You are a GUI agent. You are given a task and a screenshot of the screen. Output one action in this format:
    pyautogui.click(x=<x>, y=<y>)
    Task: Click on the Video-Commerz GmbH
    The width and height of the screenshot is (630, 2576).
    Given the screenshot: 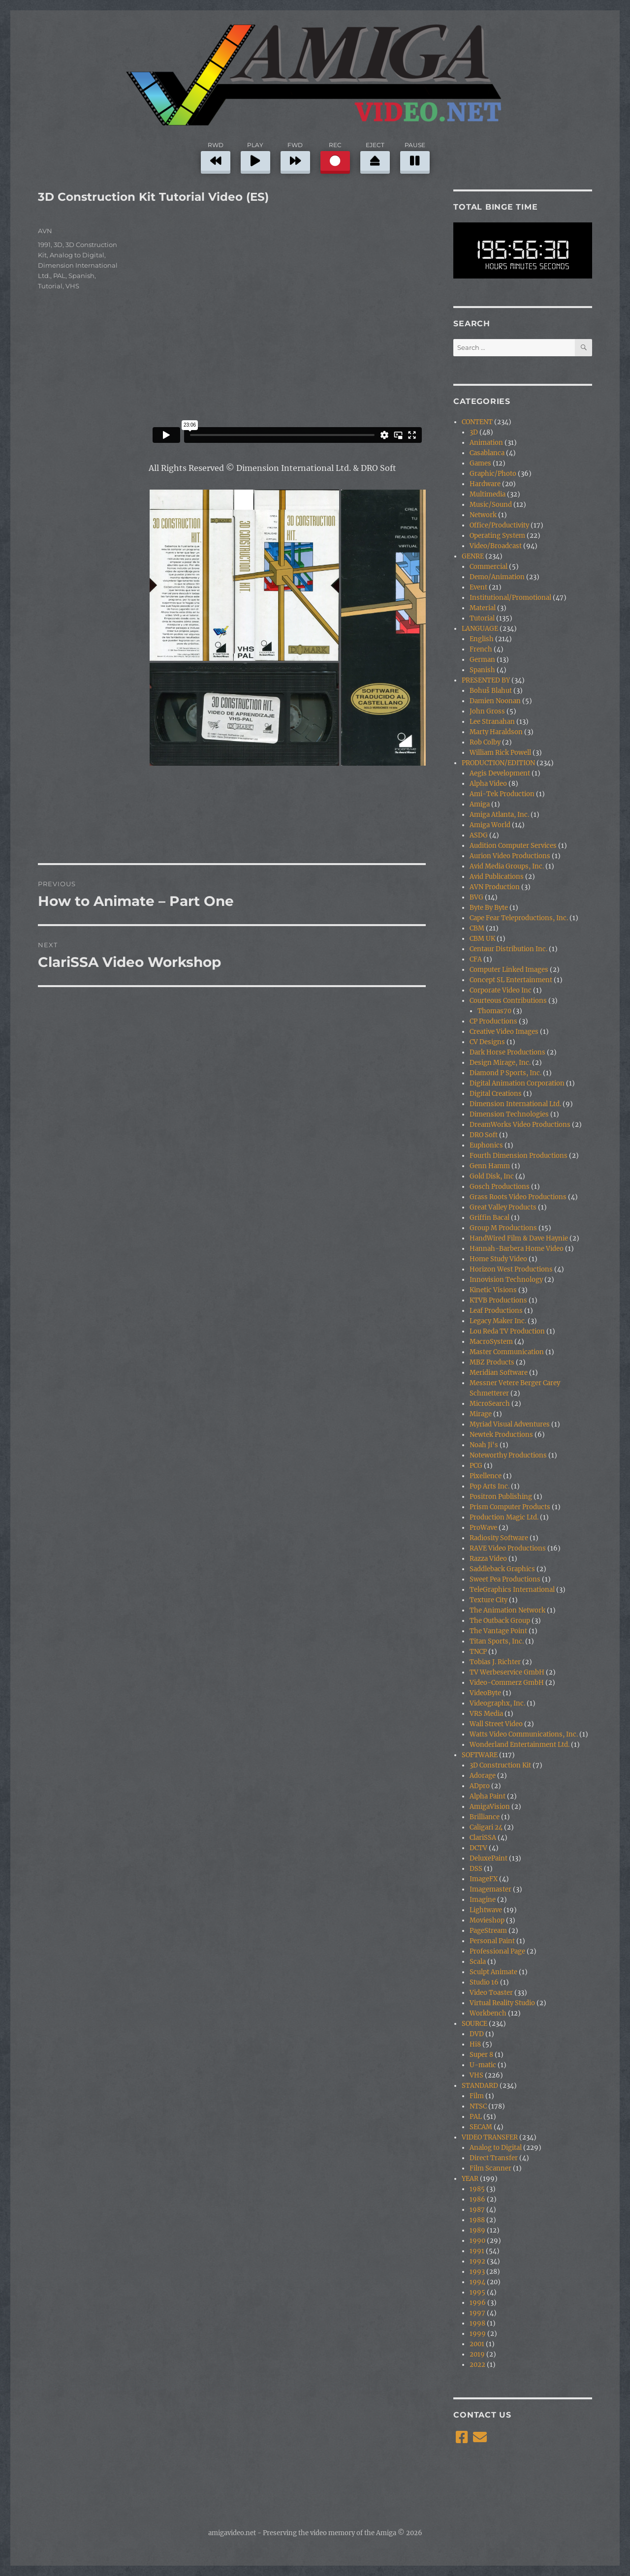 What is the action you would take?
    pyautogui.click(x=507, y=1682)
    